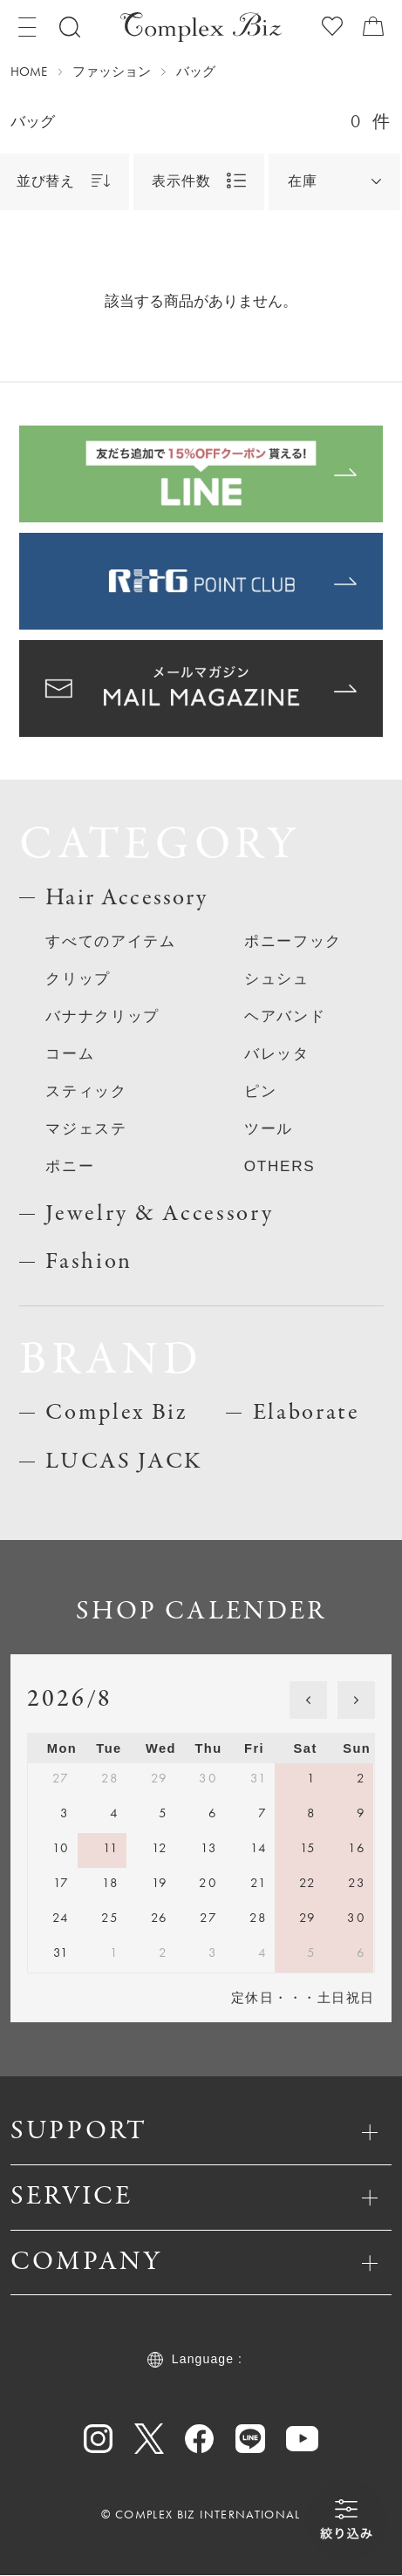  What do you see at coordinates (163, 1953) in the screenshot?
I see `2 [September 2, 2026]` at bounding box center [163, 1953].